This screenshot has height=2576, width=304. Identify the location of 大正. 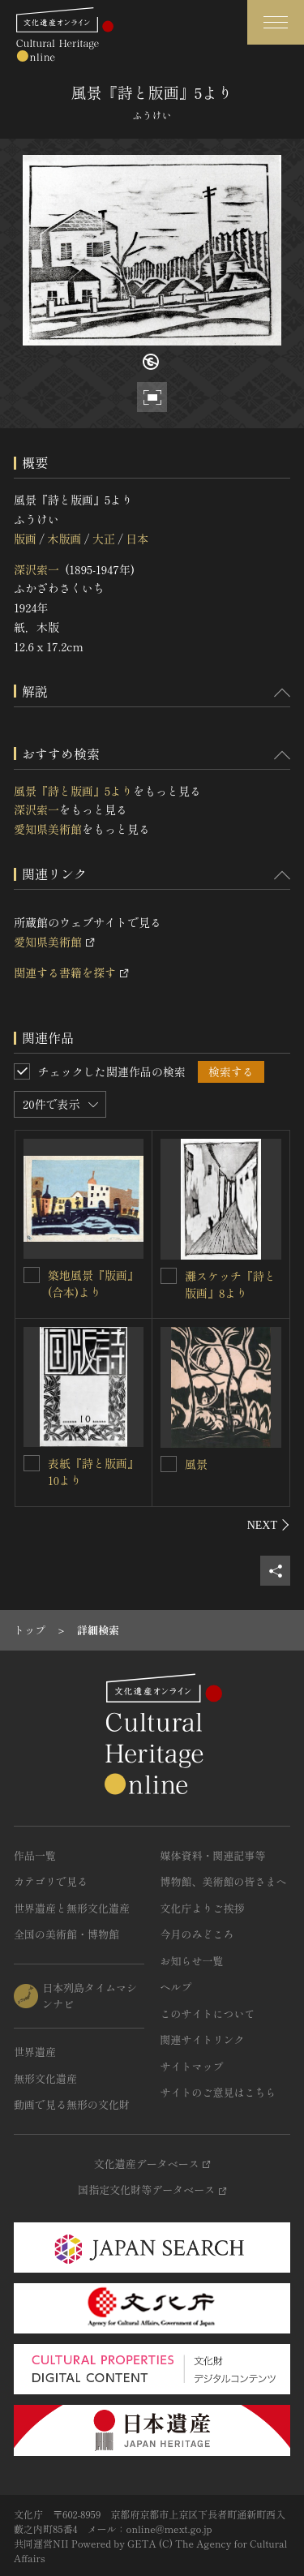
(103, 538).